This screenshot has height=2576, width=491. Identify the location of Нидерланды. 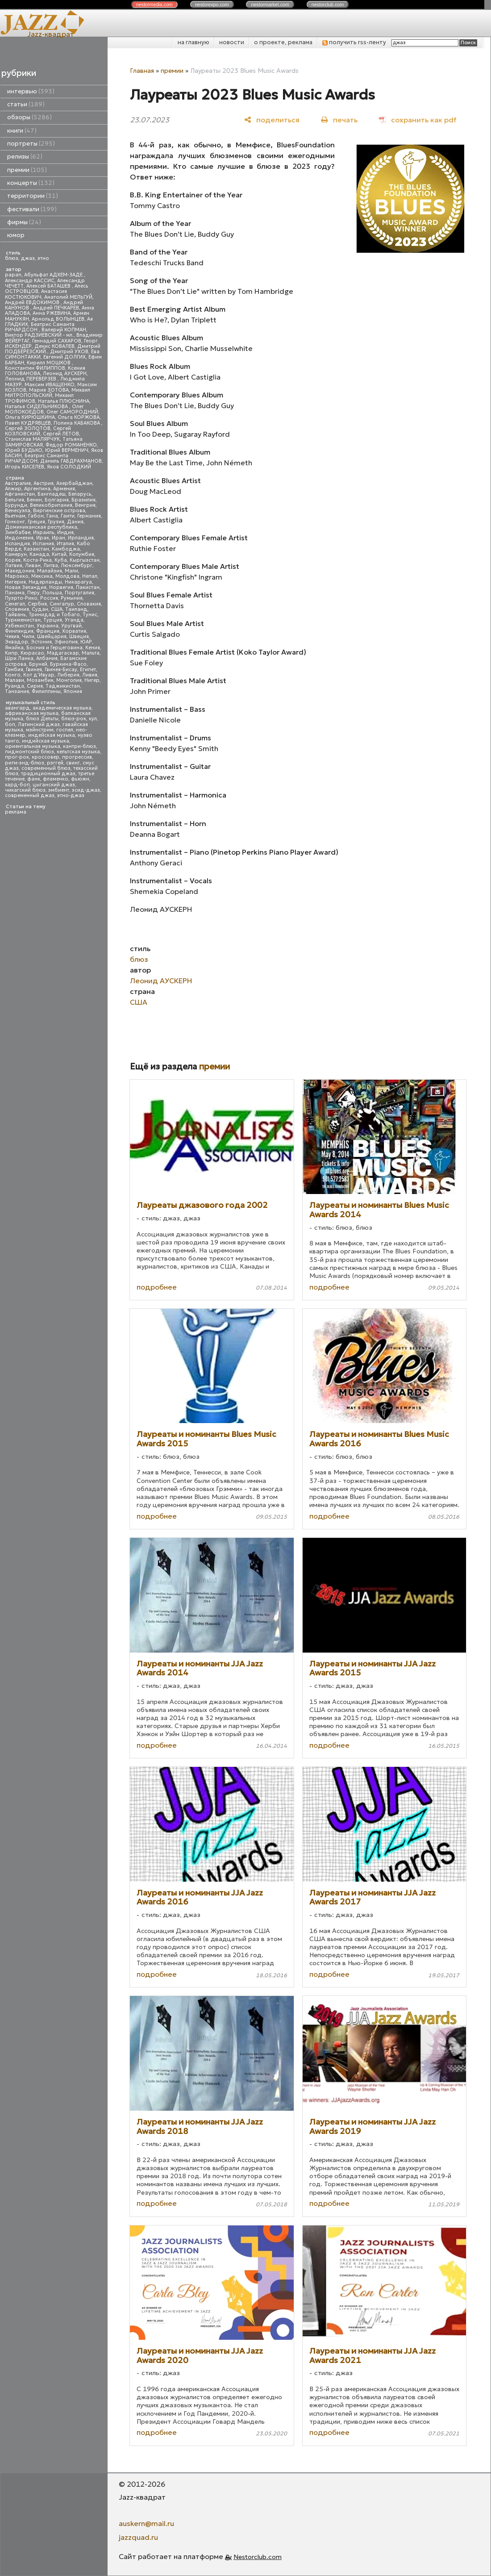
(45, 582).